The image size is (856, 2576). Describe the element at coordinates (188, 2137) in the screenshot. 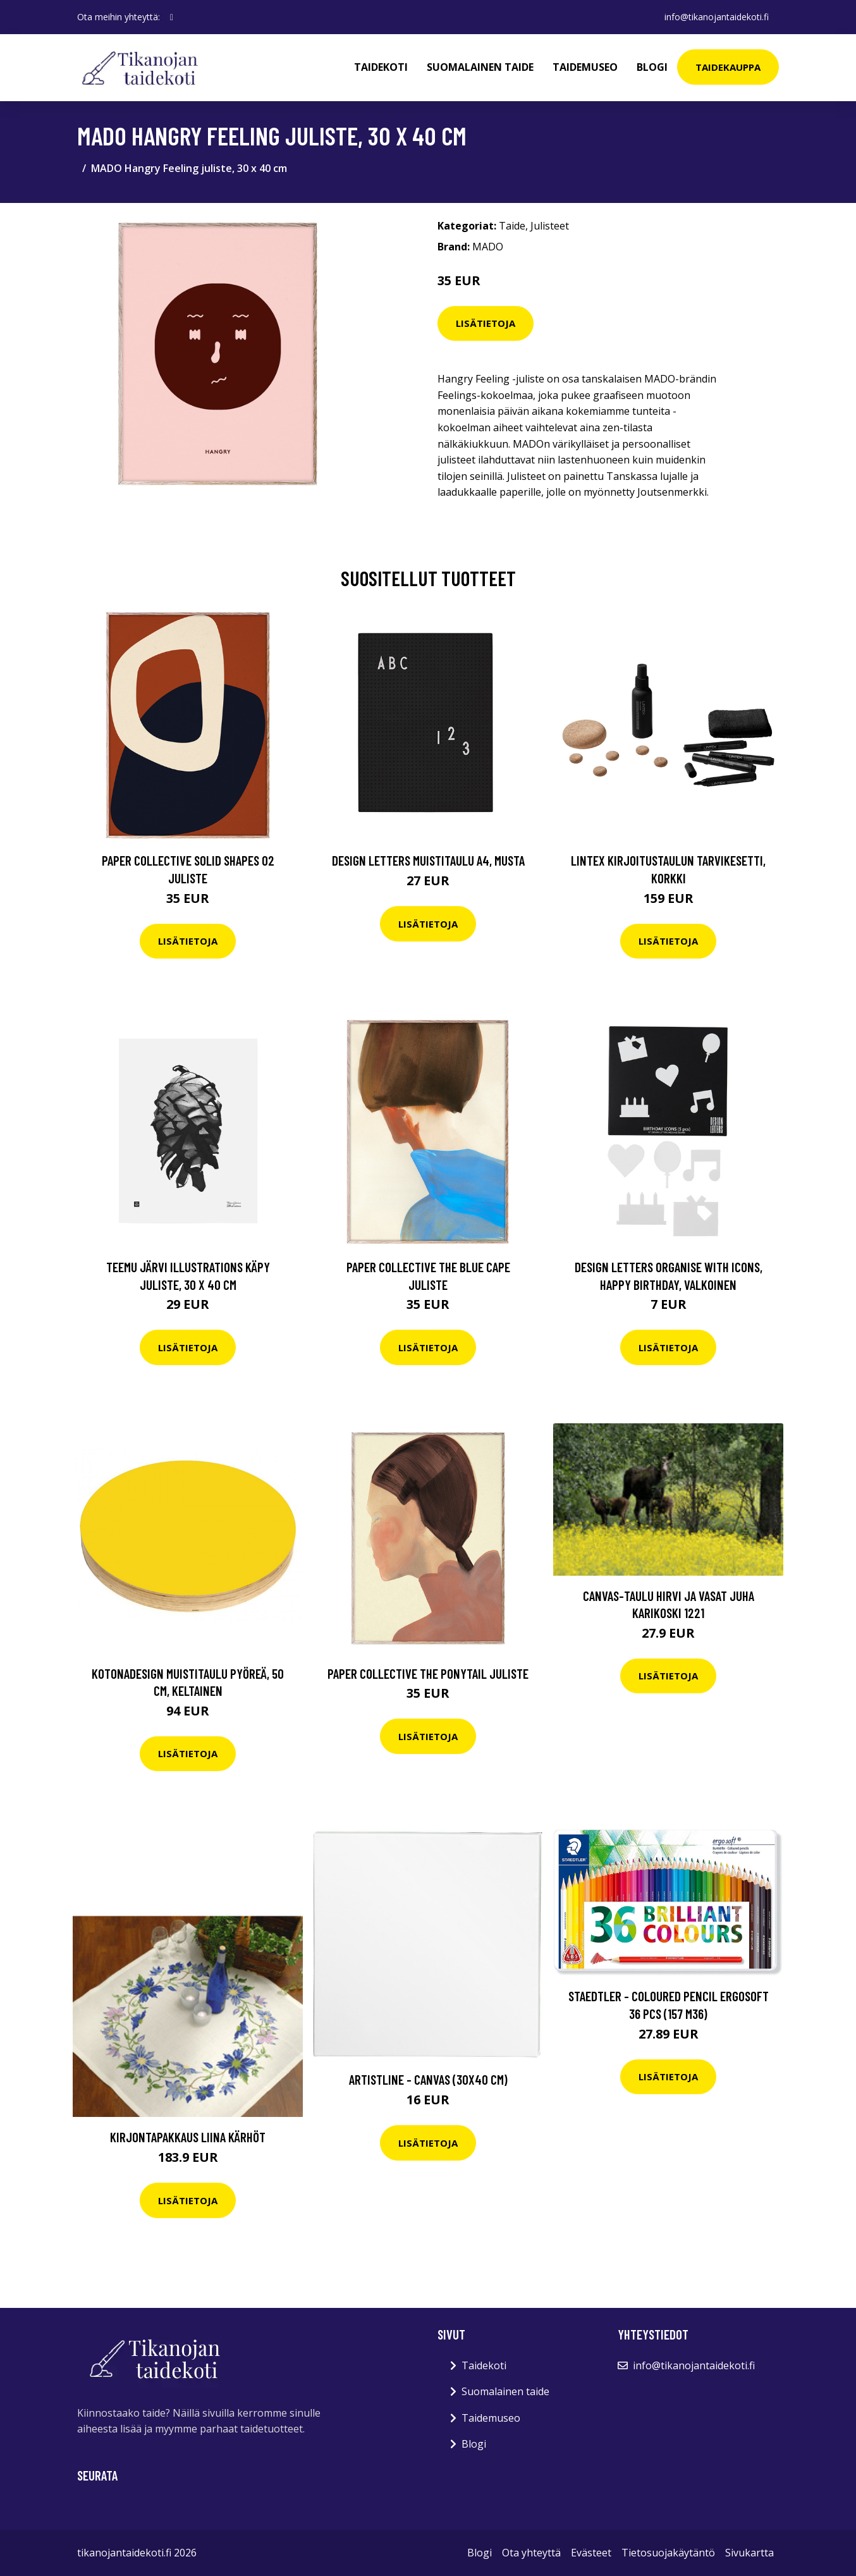

I see `Kirjontapakkaus Liina Kärhöt` at that location.